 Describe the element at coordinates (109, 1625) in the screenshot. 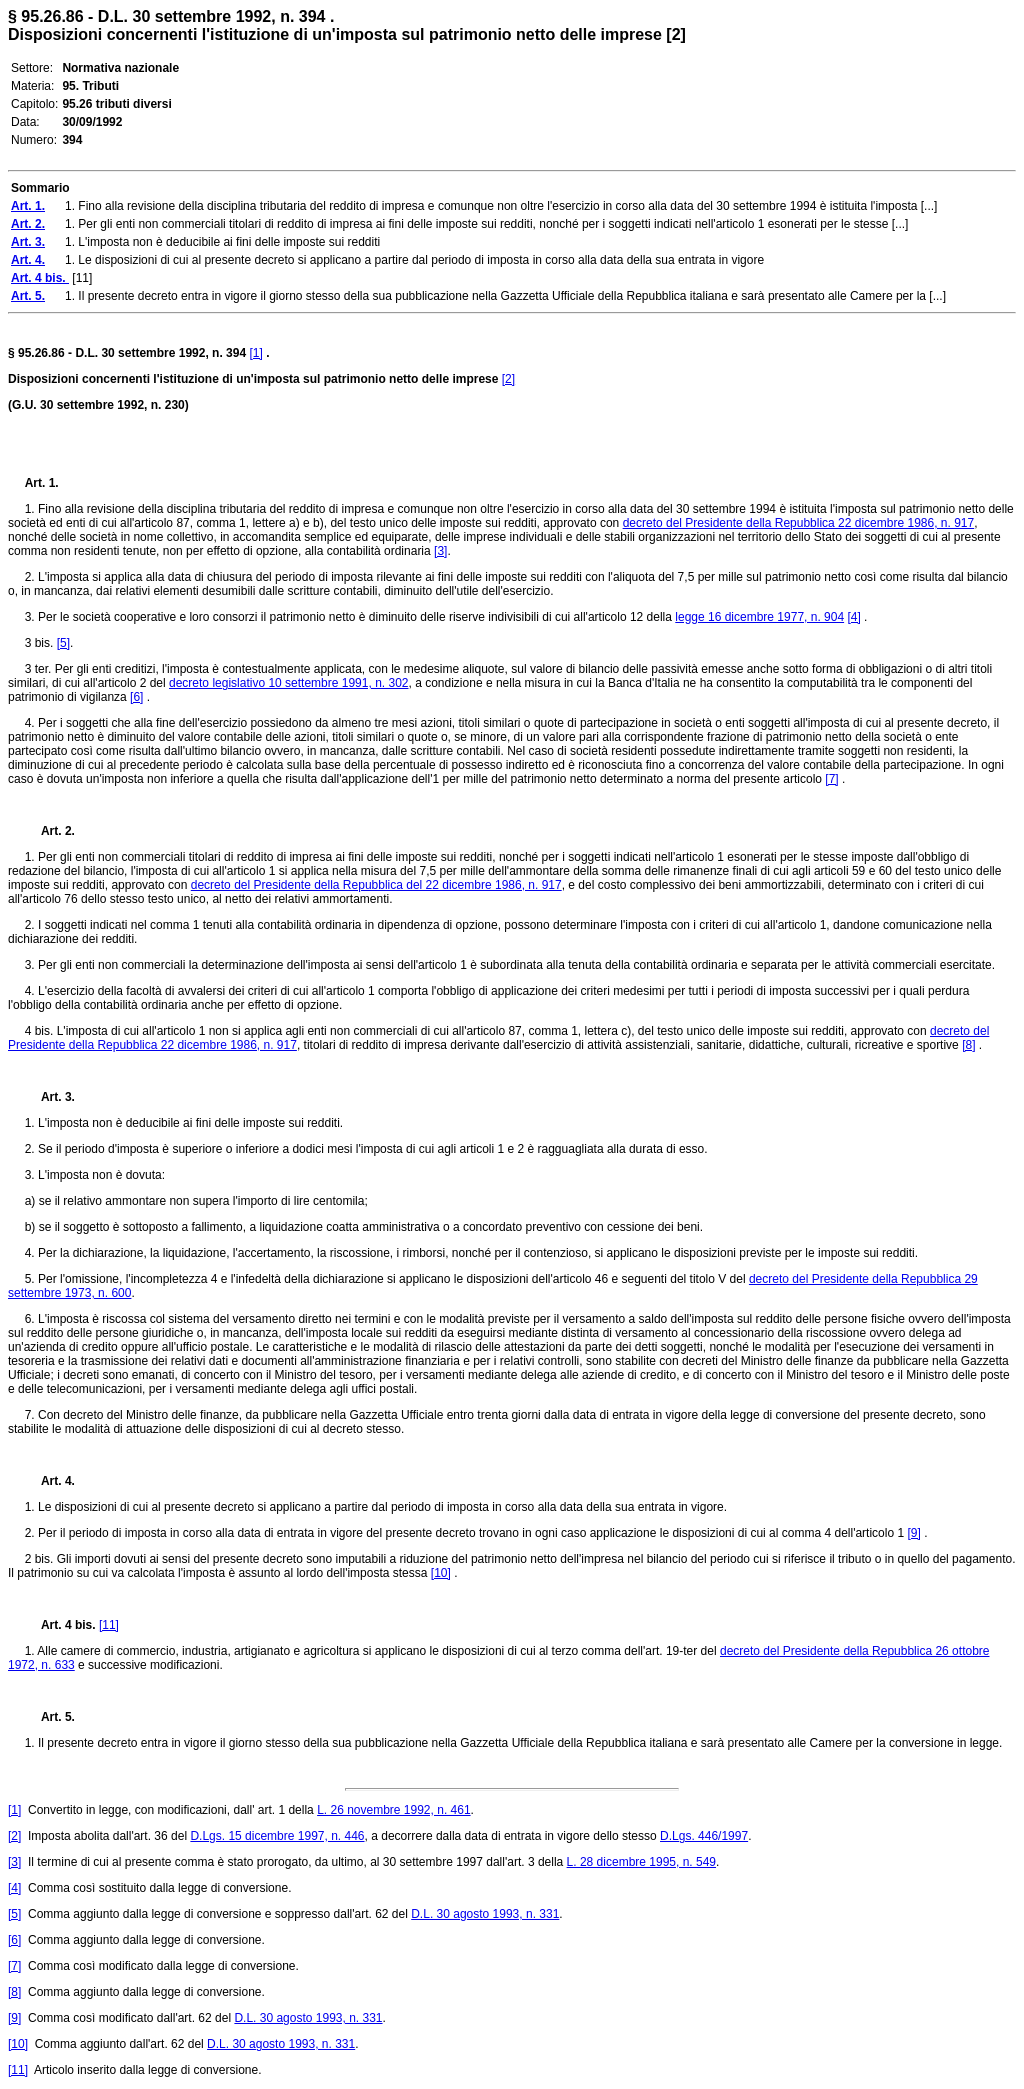

I see `[11]` at that location.